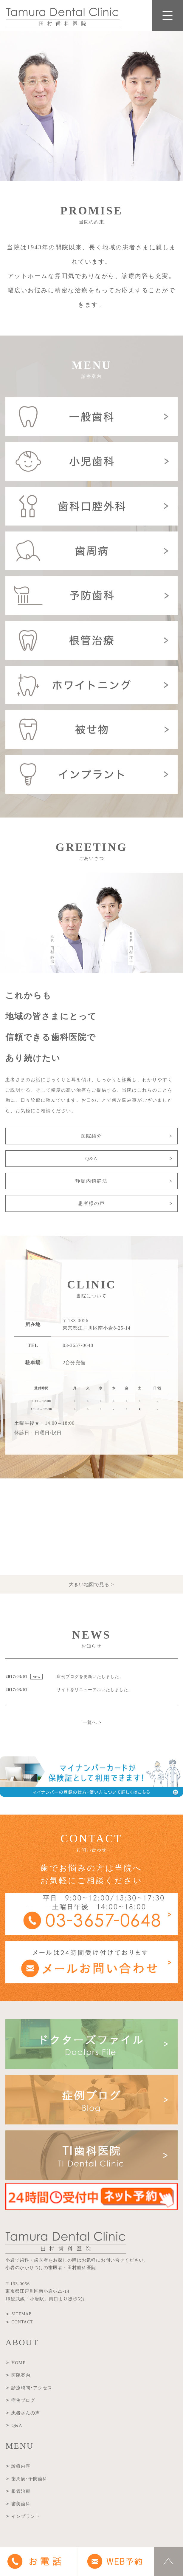  What do you see at coordinates (31, 2387) in the screenshot?
I see `診療時間･アクセス` at bounding box center [31, 2387].